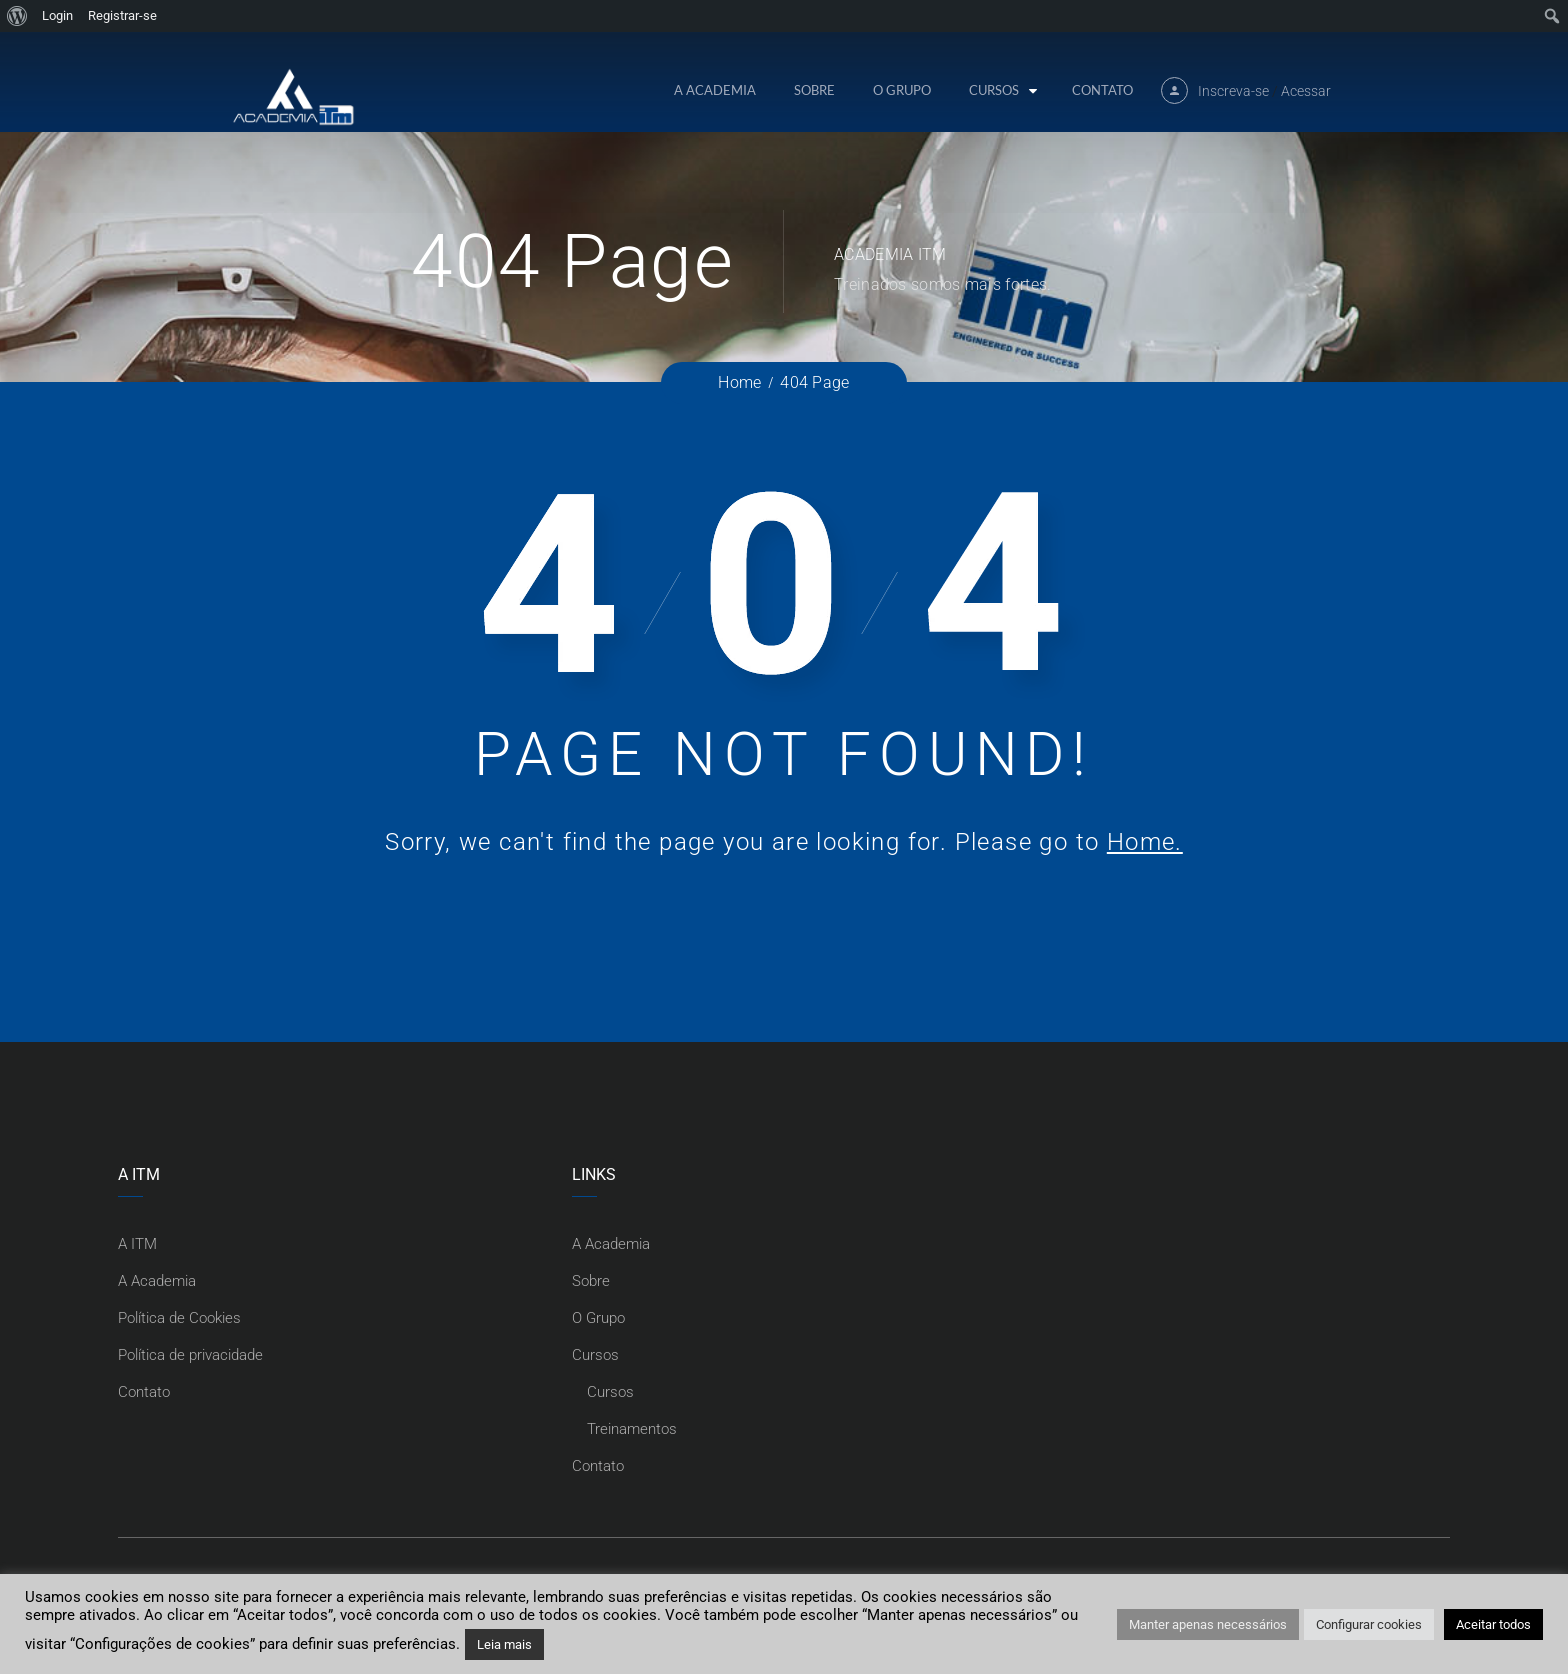 Image resolution: width=1568 pixels, height=1674 pixels. Describe the element at coordinates (190, 1355) in the screenshot. I see `Política de privacidade` at that location.